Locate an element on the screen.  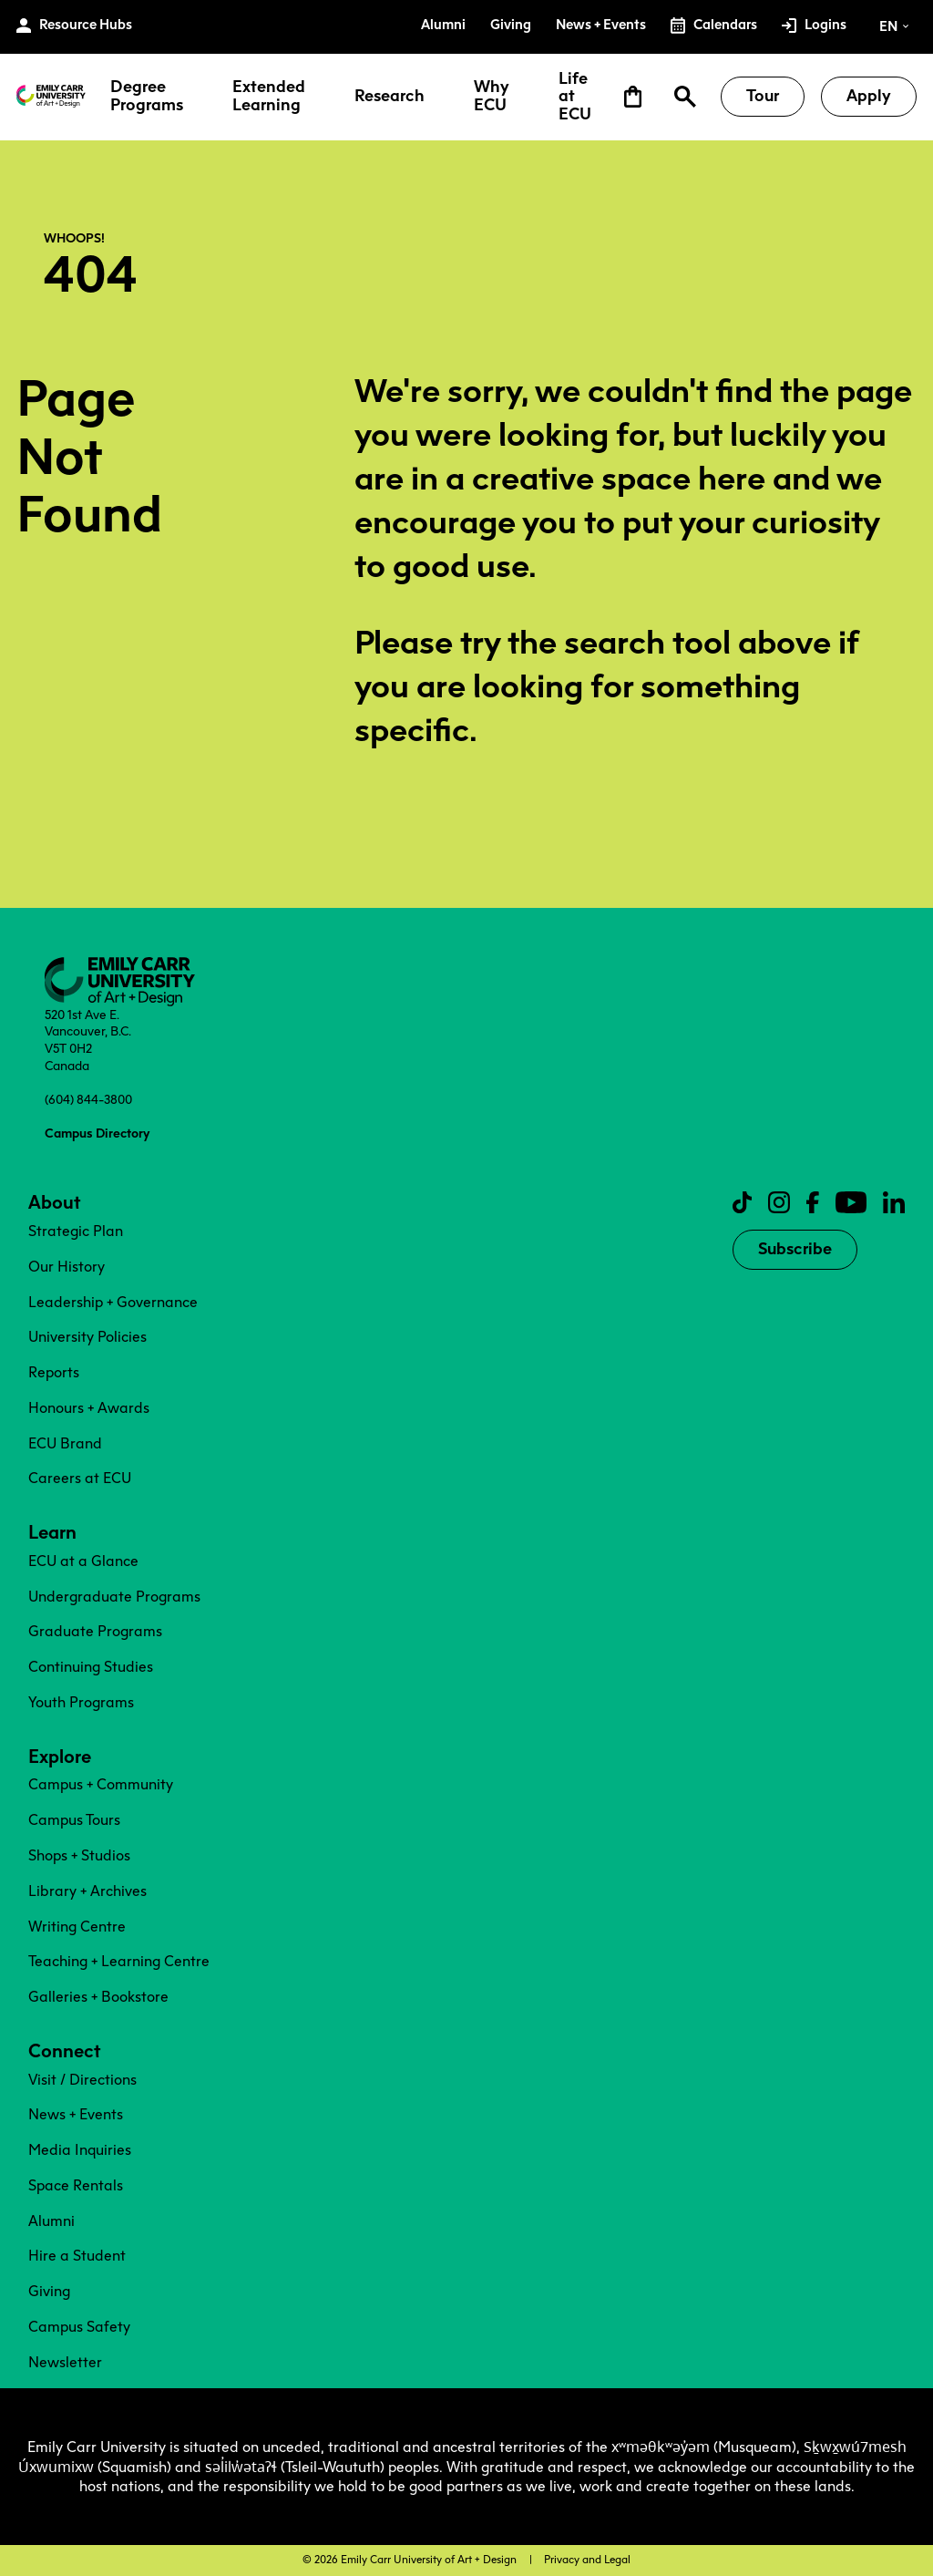
ECU Brand is located at coordinates (65, 1443).